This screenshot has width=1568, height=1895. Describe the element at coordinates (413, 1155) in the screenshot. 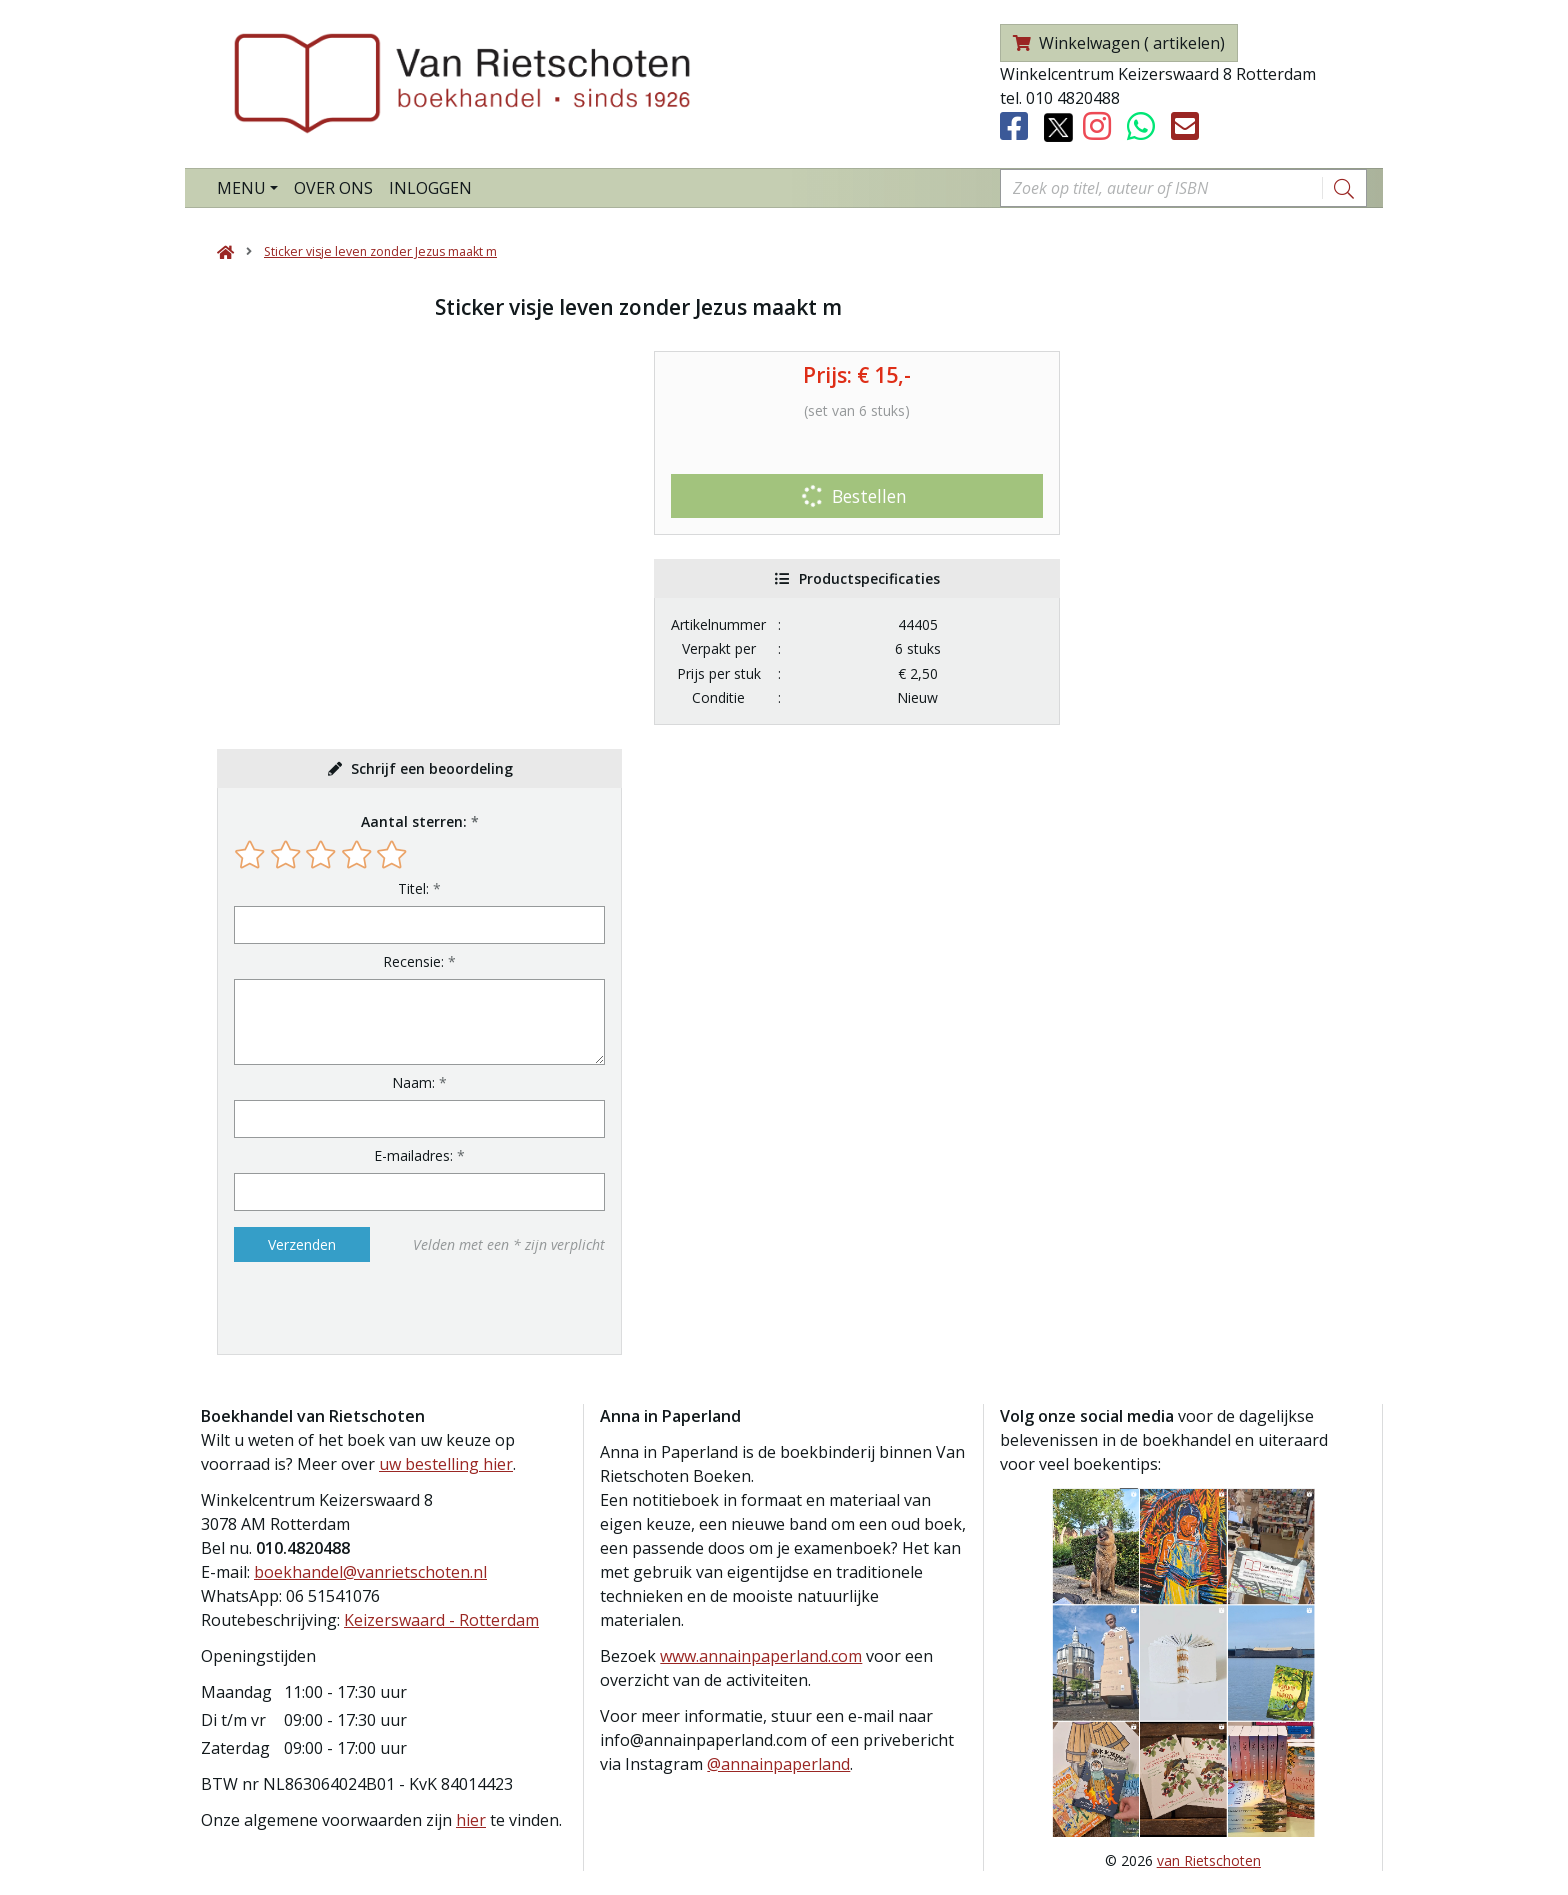

I see `E-mailadres:` at that location.